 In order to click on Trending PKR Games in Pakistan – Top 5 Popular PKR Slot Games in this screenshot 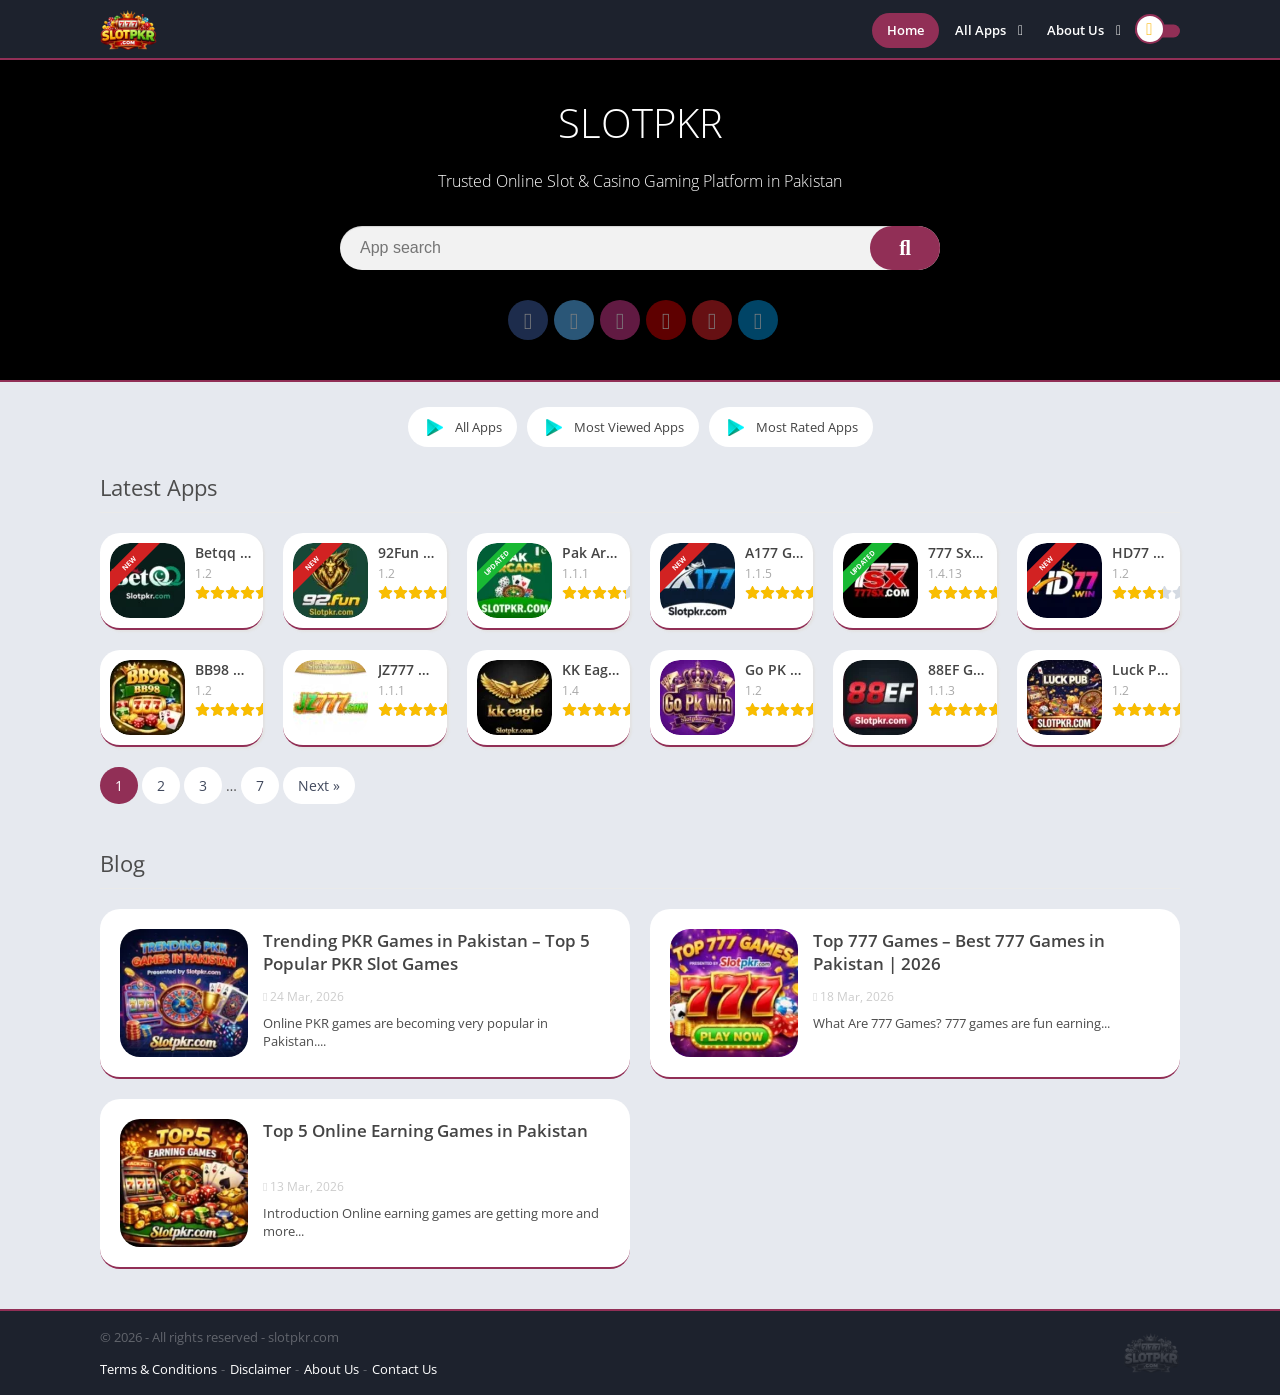, I will do `click(426, 952)`.